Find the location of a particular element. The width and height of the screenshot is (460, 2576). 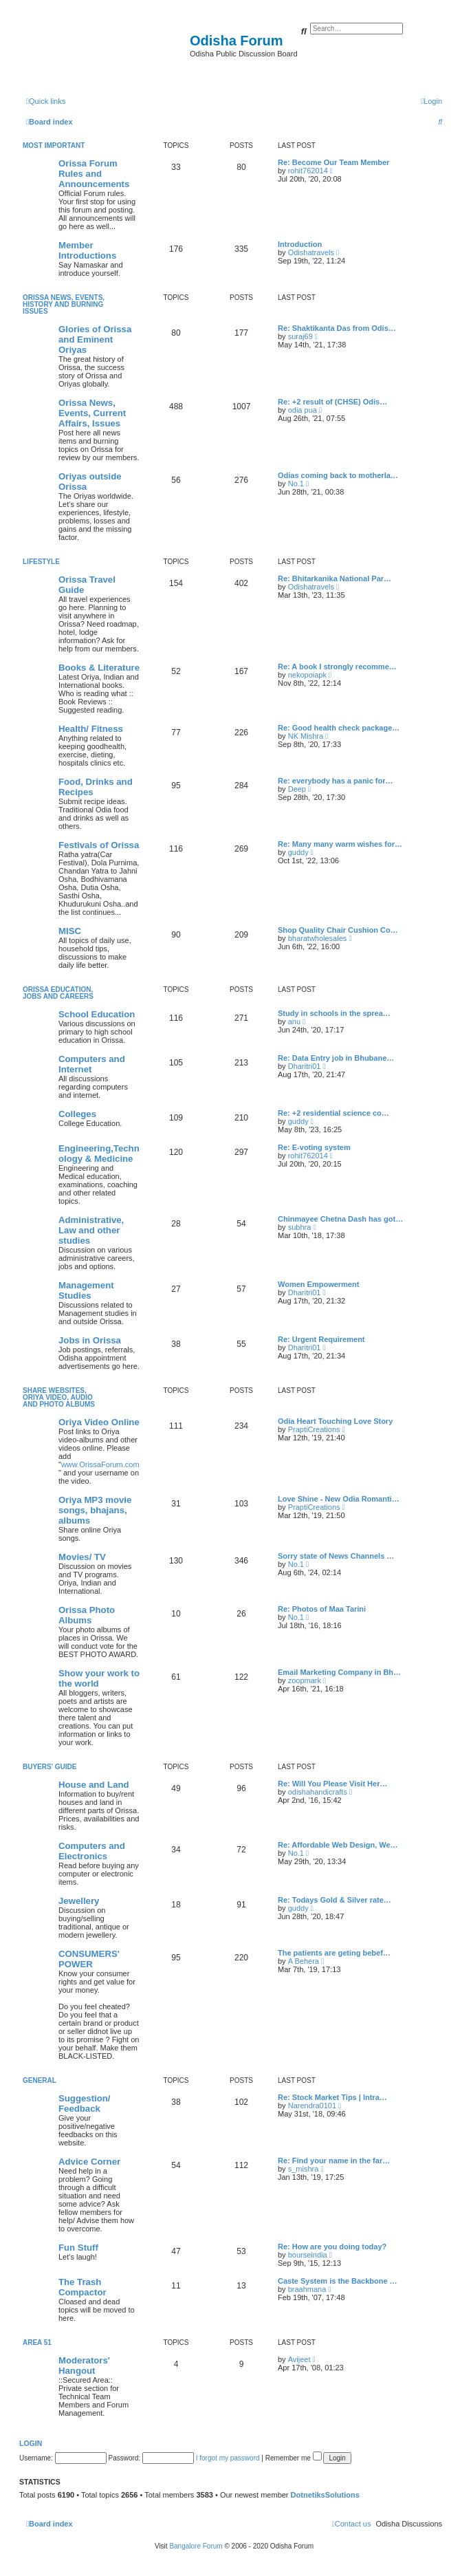

Re: Shaktikanta Das from Odis… is located at coordinates (337, 328).